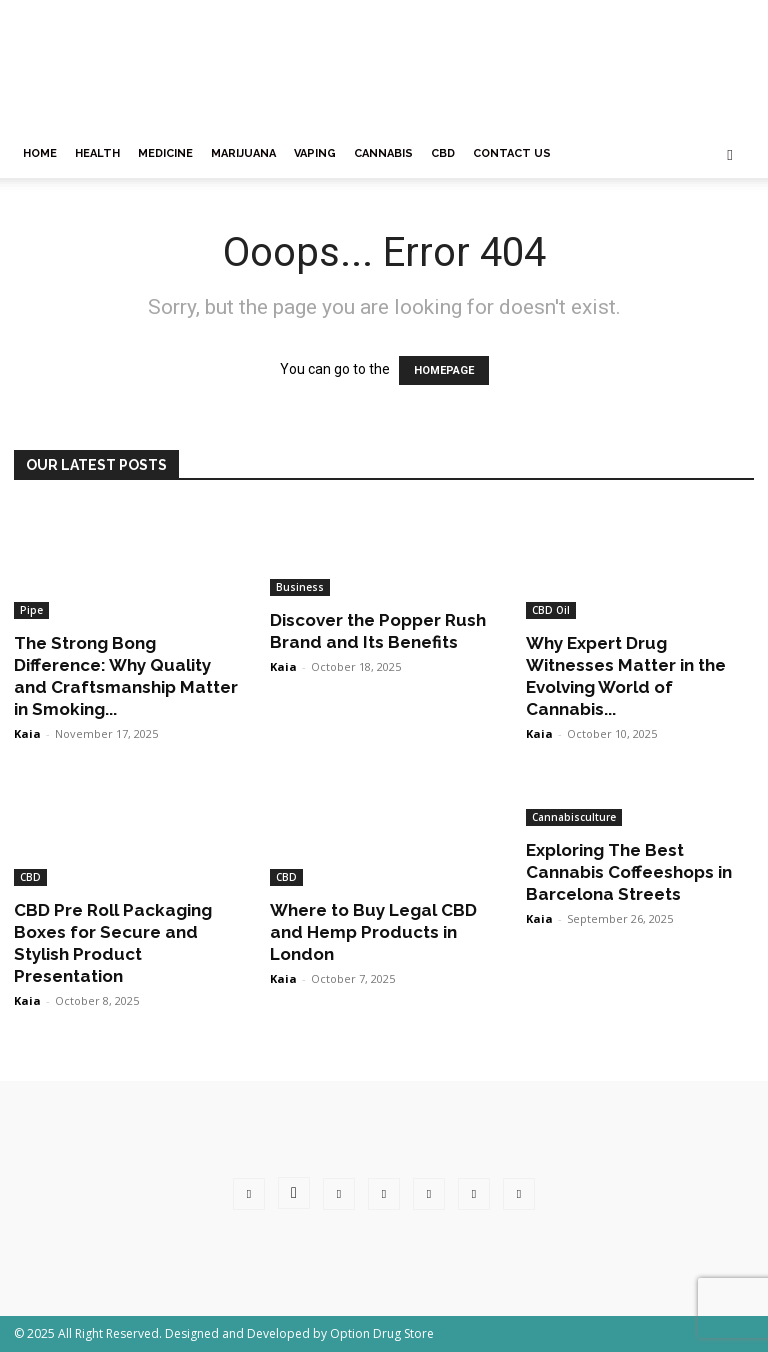 The width and height of the screenshot is (768, 1352). Describe the element at coordinates (443, 153) in the screenshot. I see `CBD` at that location.